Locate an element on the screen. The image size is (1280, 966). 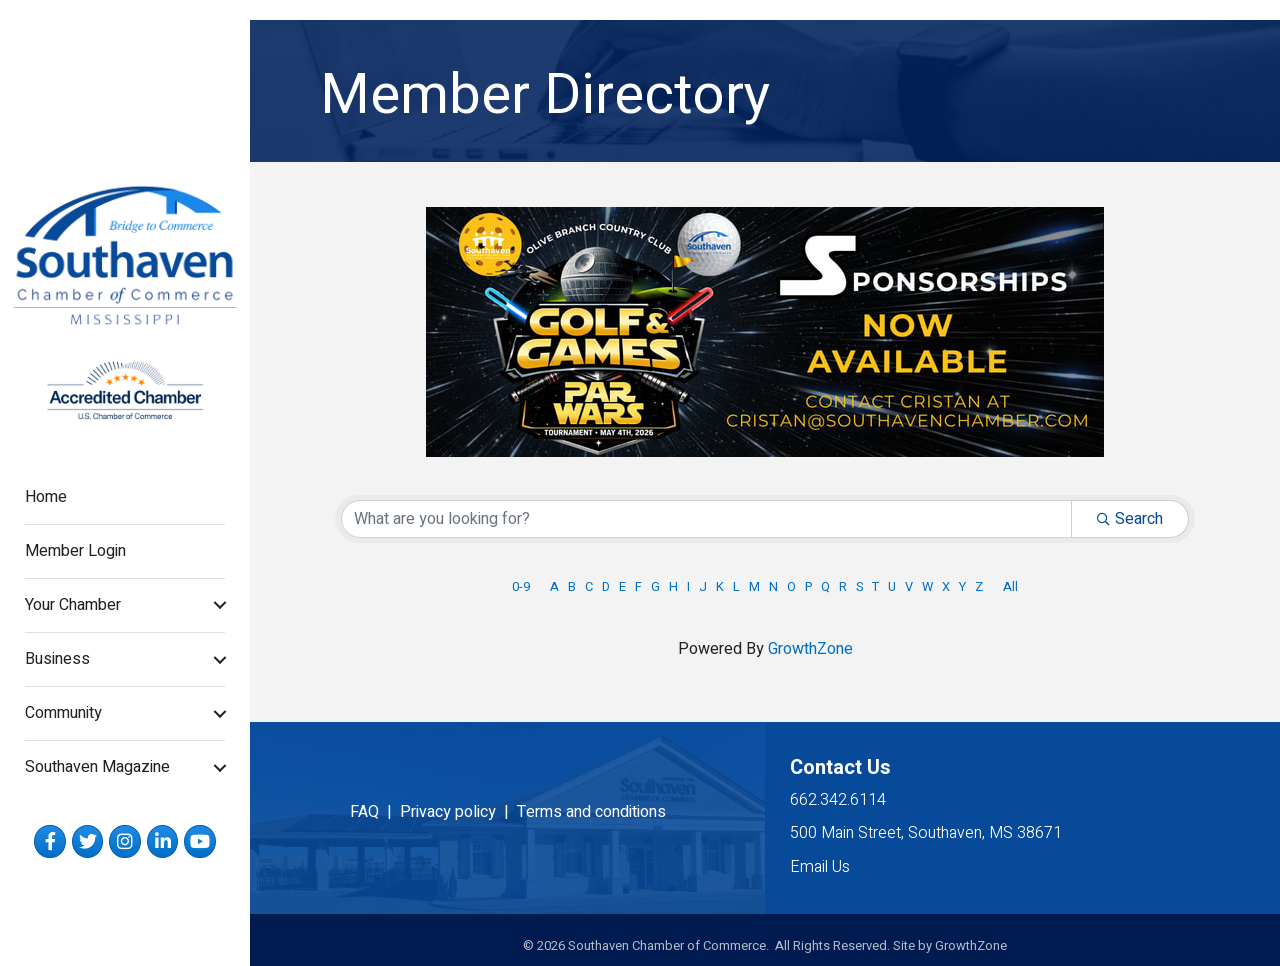
Business is located at coordinates (57, 659).